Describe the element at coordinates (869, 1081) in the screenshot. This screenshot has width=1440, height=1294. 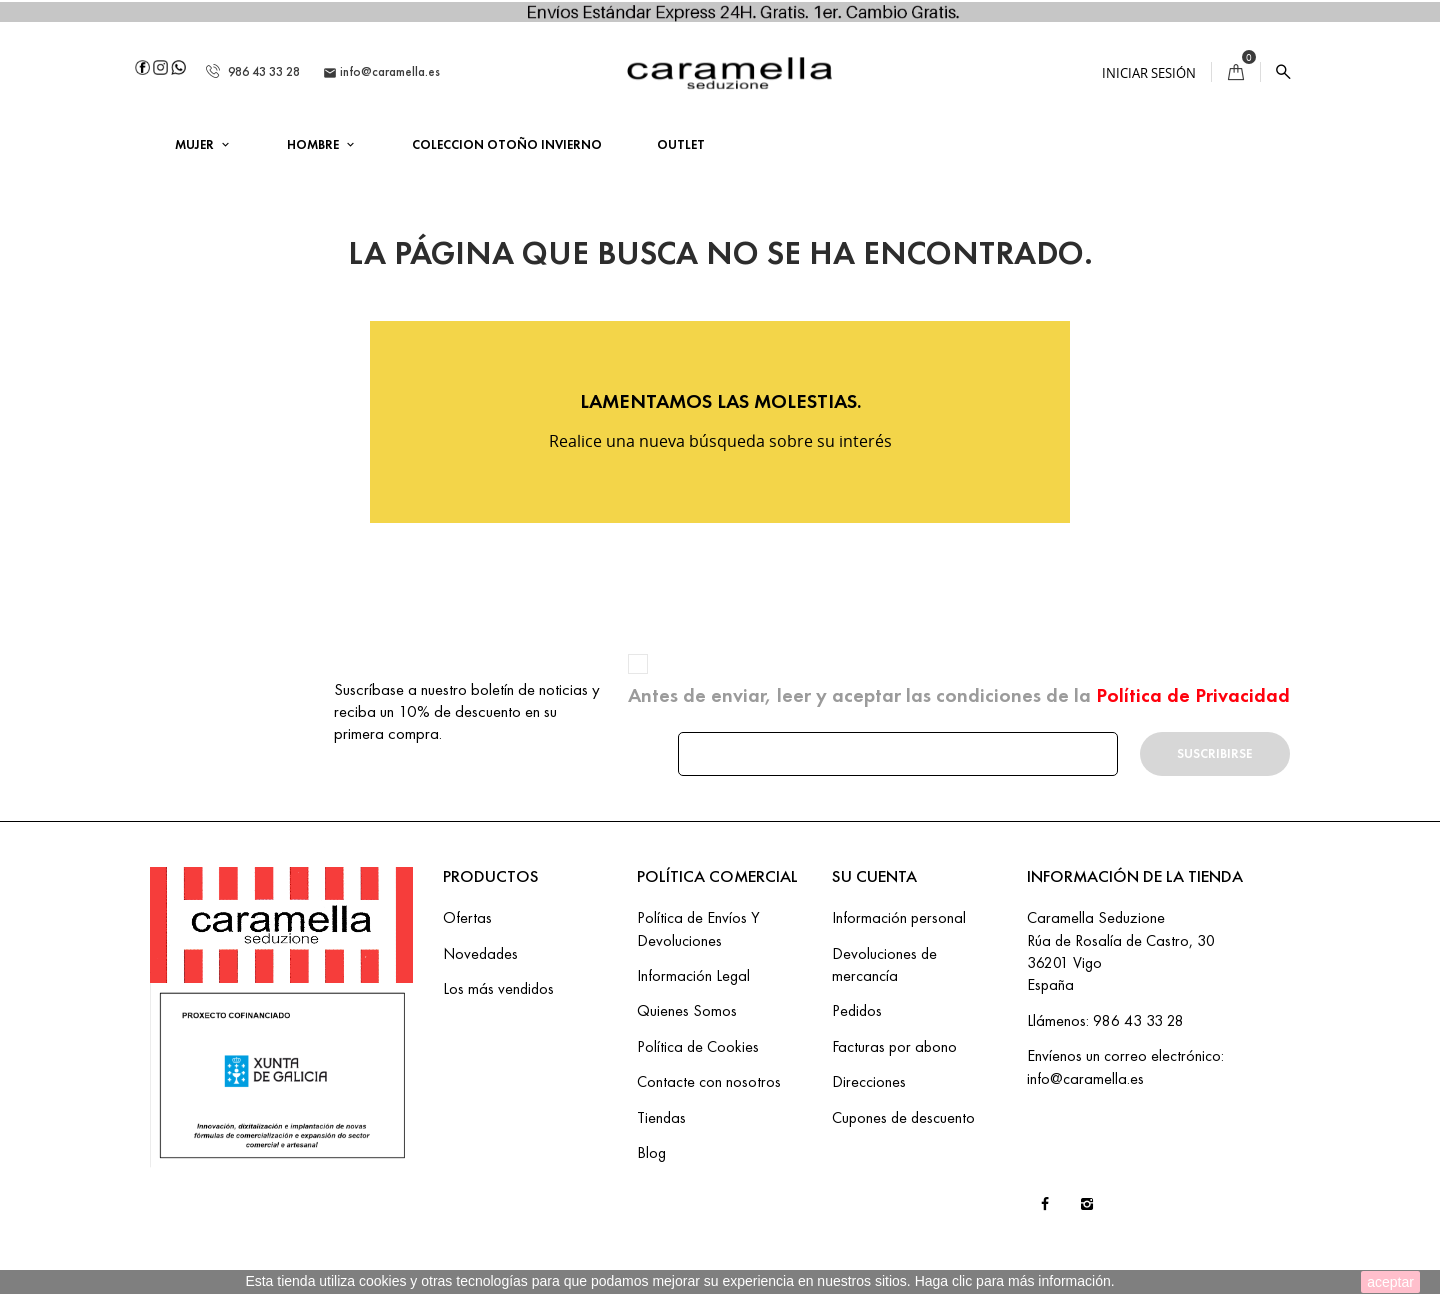
I see `Direcciones` at that location.